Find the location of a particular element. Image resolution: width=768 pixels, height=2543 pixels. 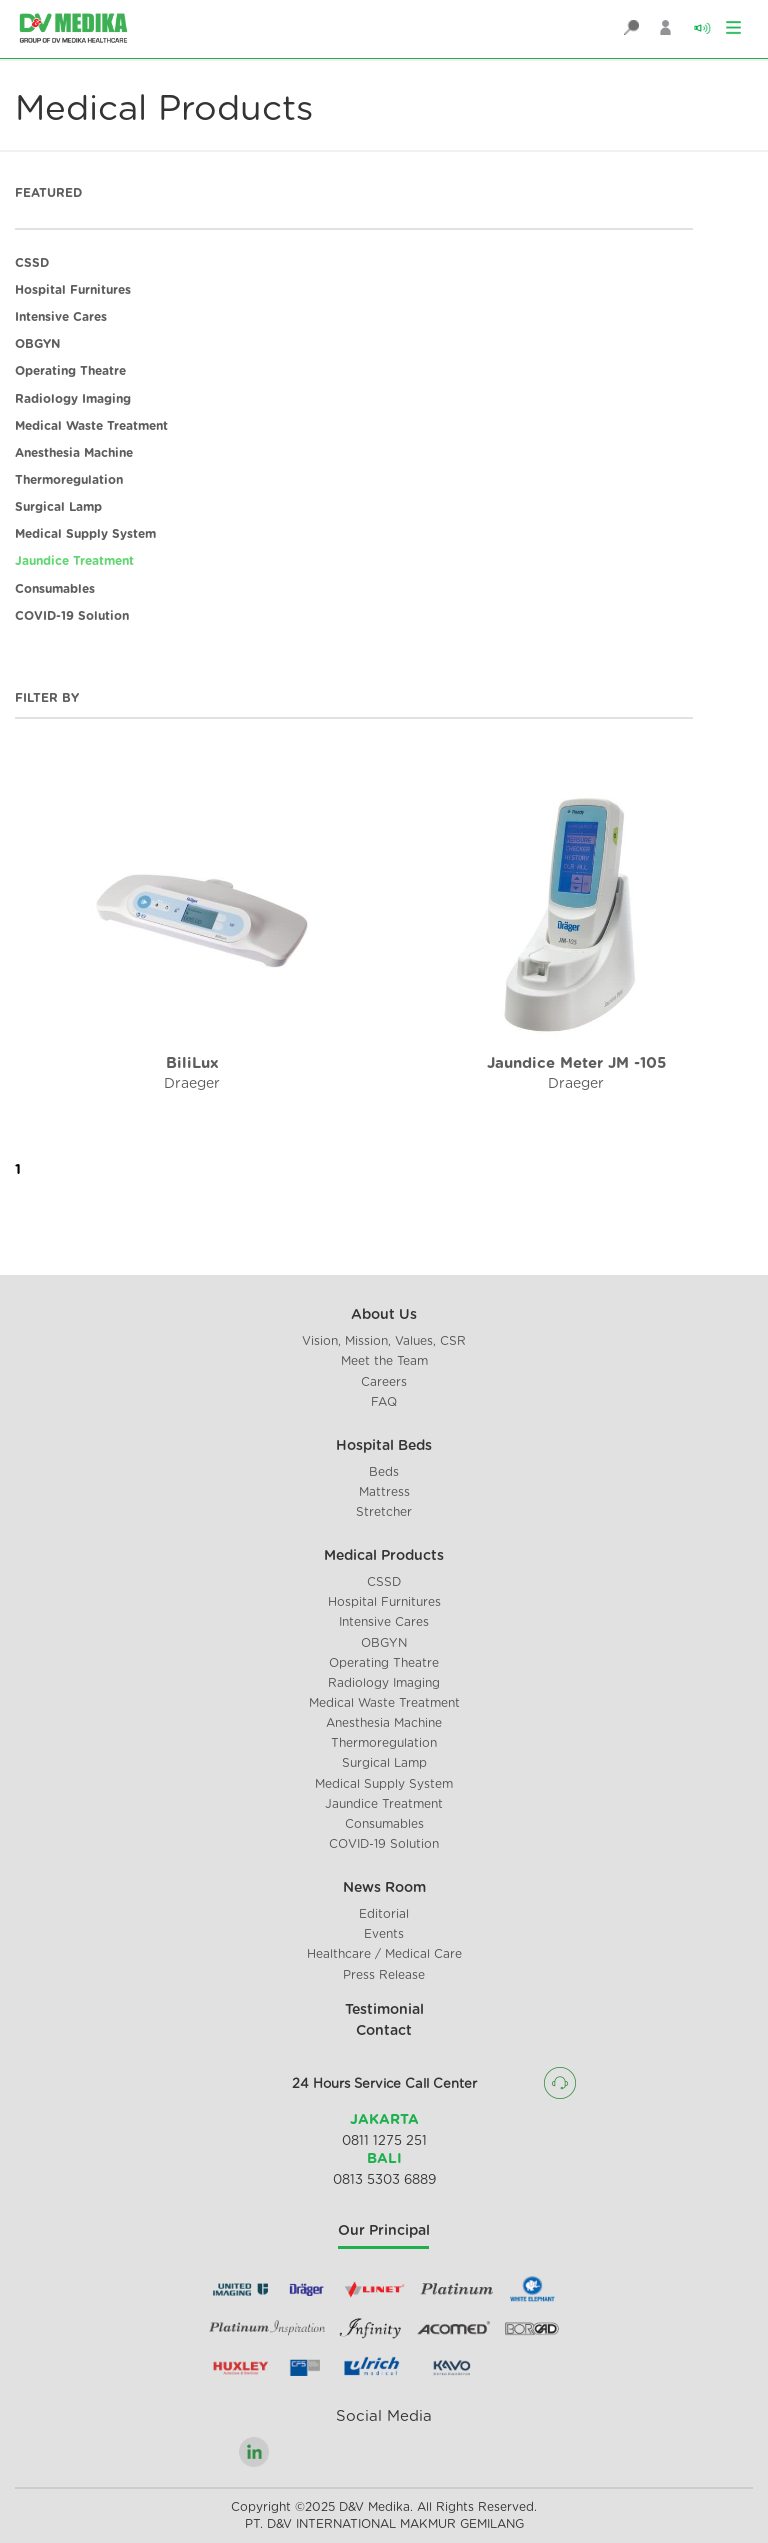

Careers is located at coordinates (384, 1382).